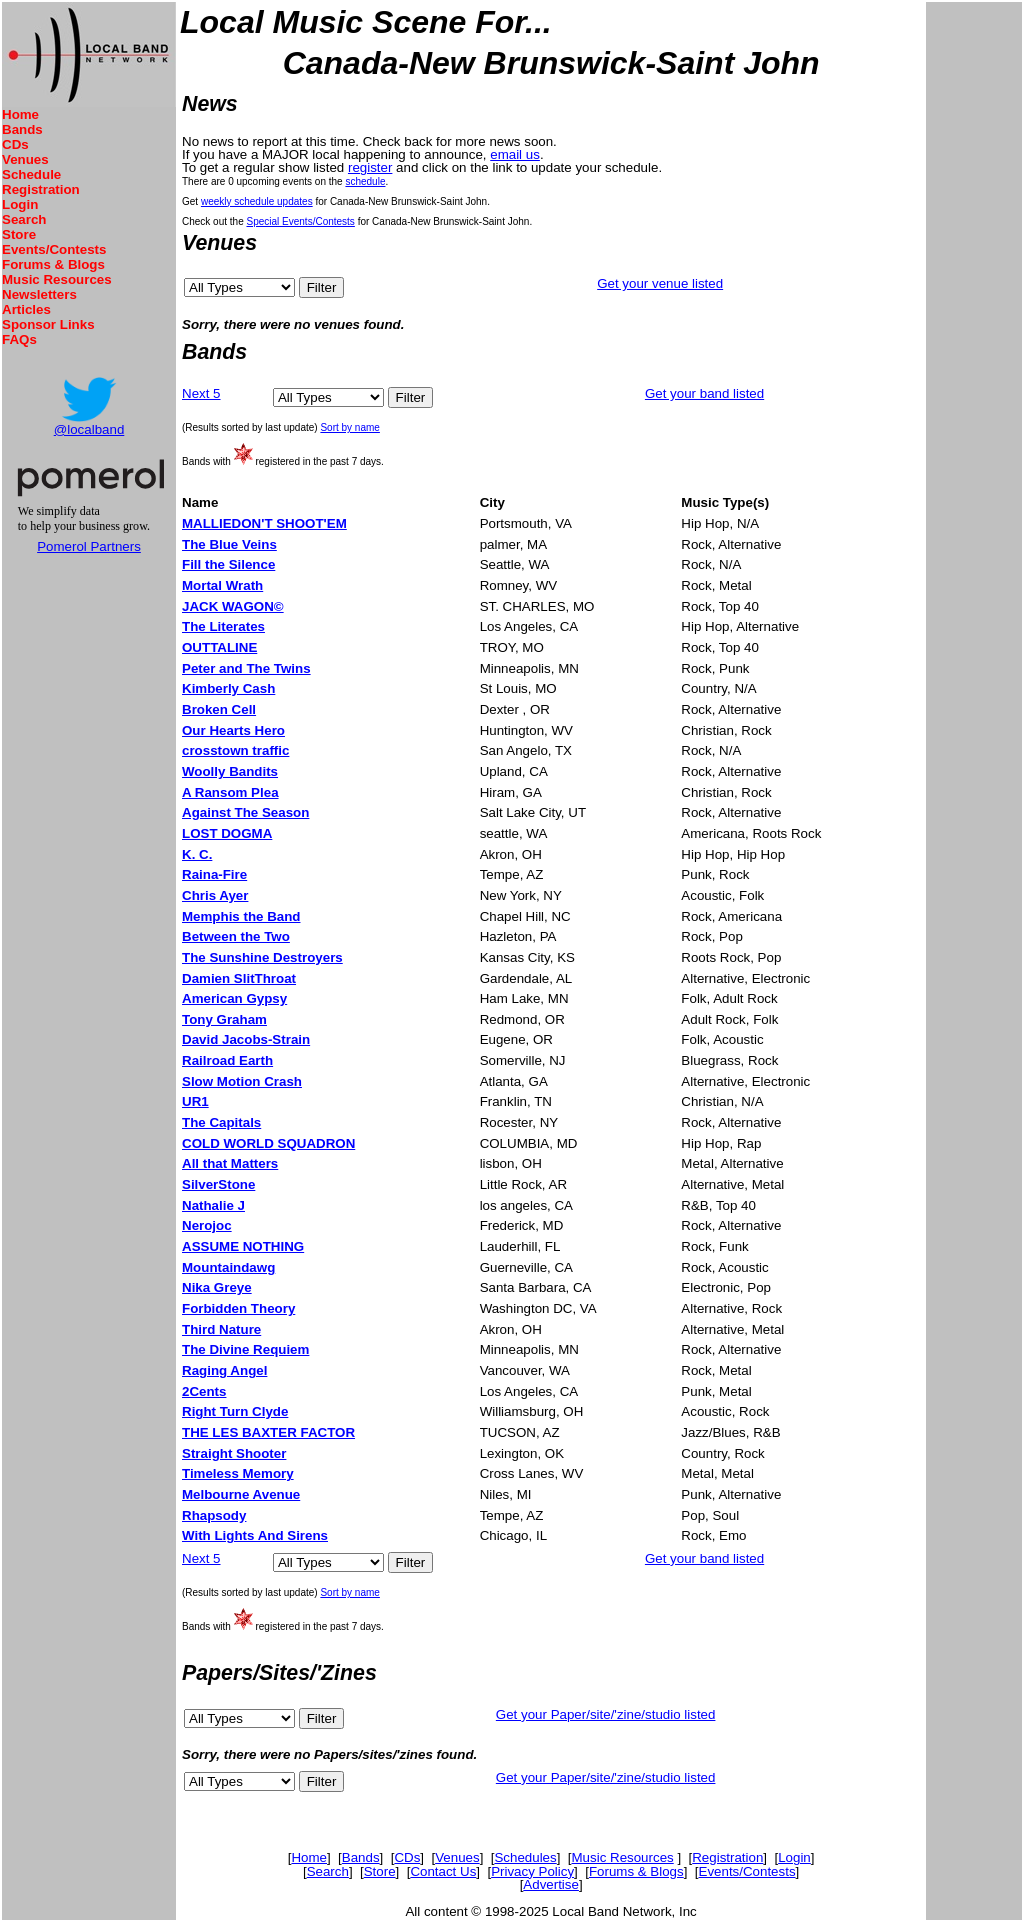 This screenshot has height=1922, width=1024. Describe the element at coordinates (15, 144) in the screenshot. I see `CDs` at that location.